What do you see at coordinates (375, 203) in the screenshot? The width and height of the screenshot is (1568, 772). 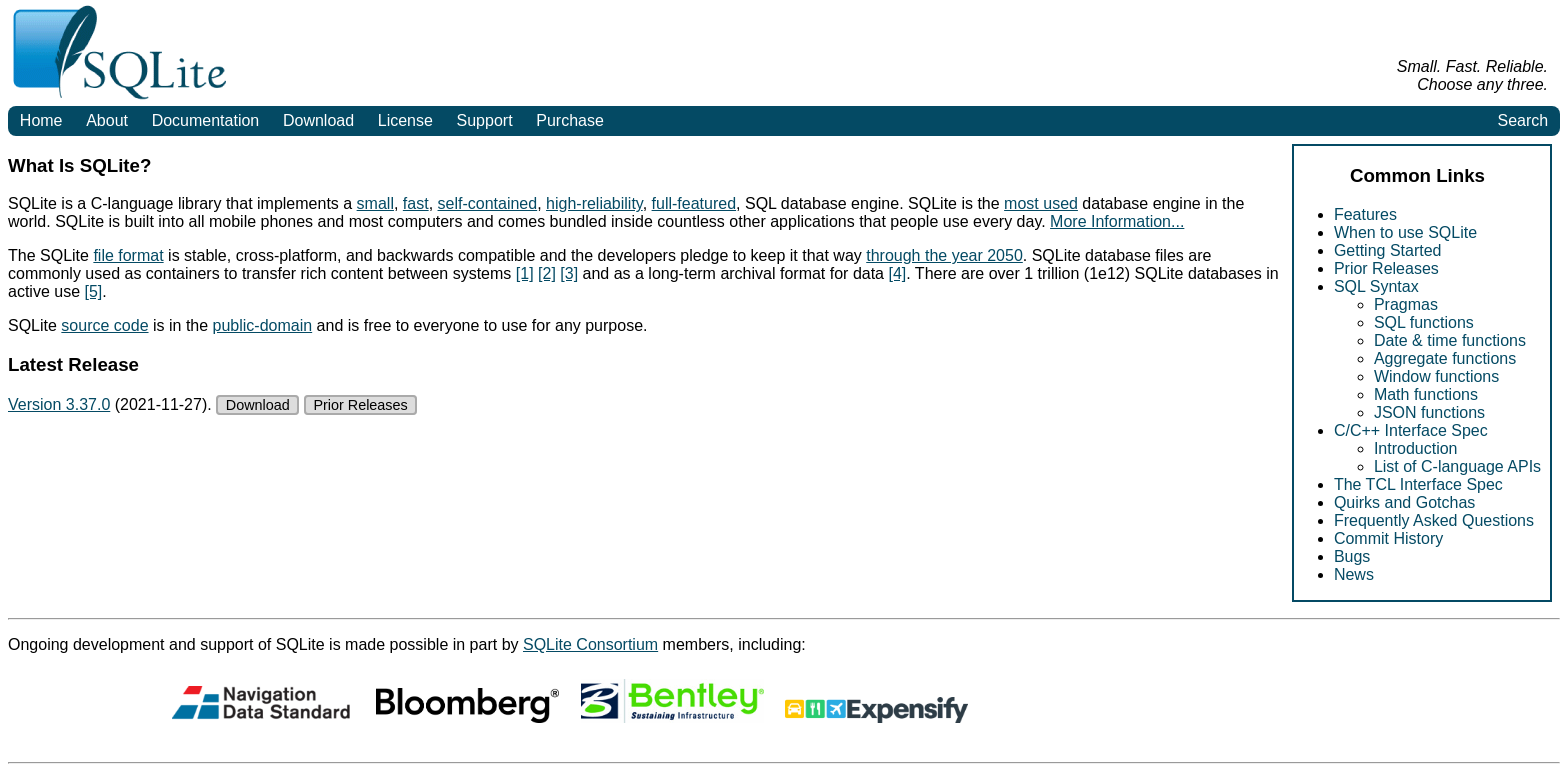 I see `small` at bounding box center [375, 203].